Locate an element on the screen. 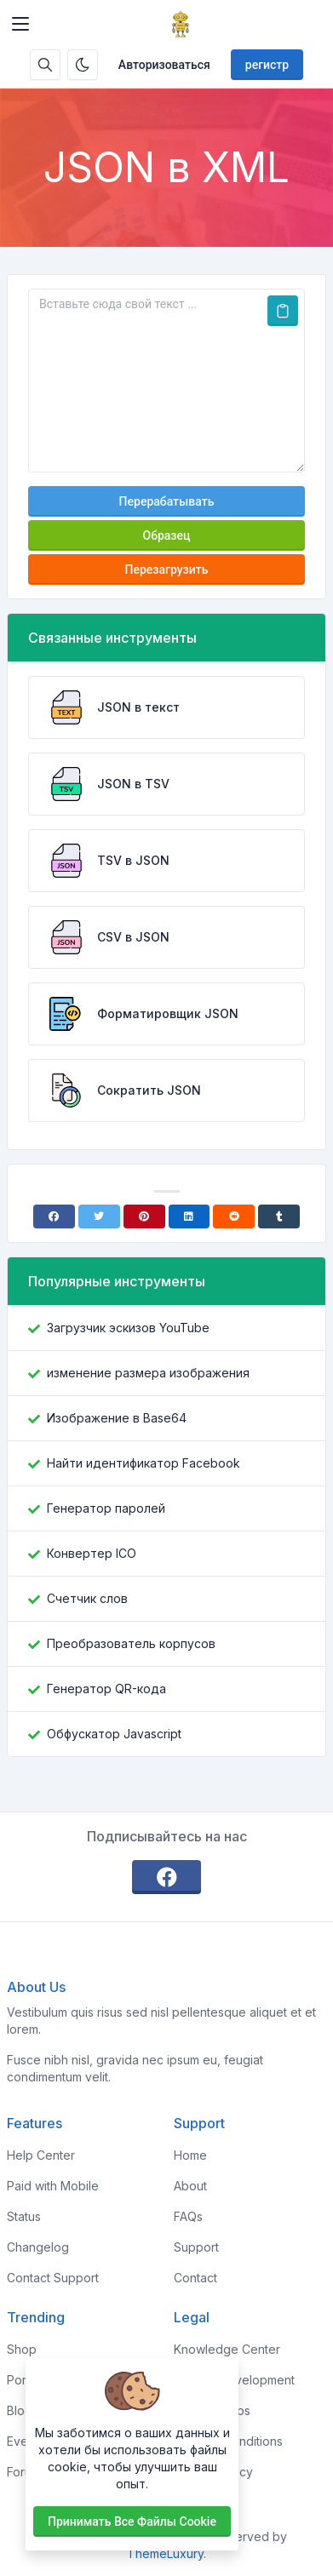 This screenshot has width=333, height=2576. Sponsorships is located at coordinates (212, 2410).